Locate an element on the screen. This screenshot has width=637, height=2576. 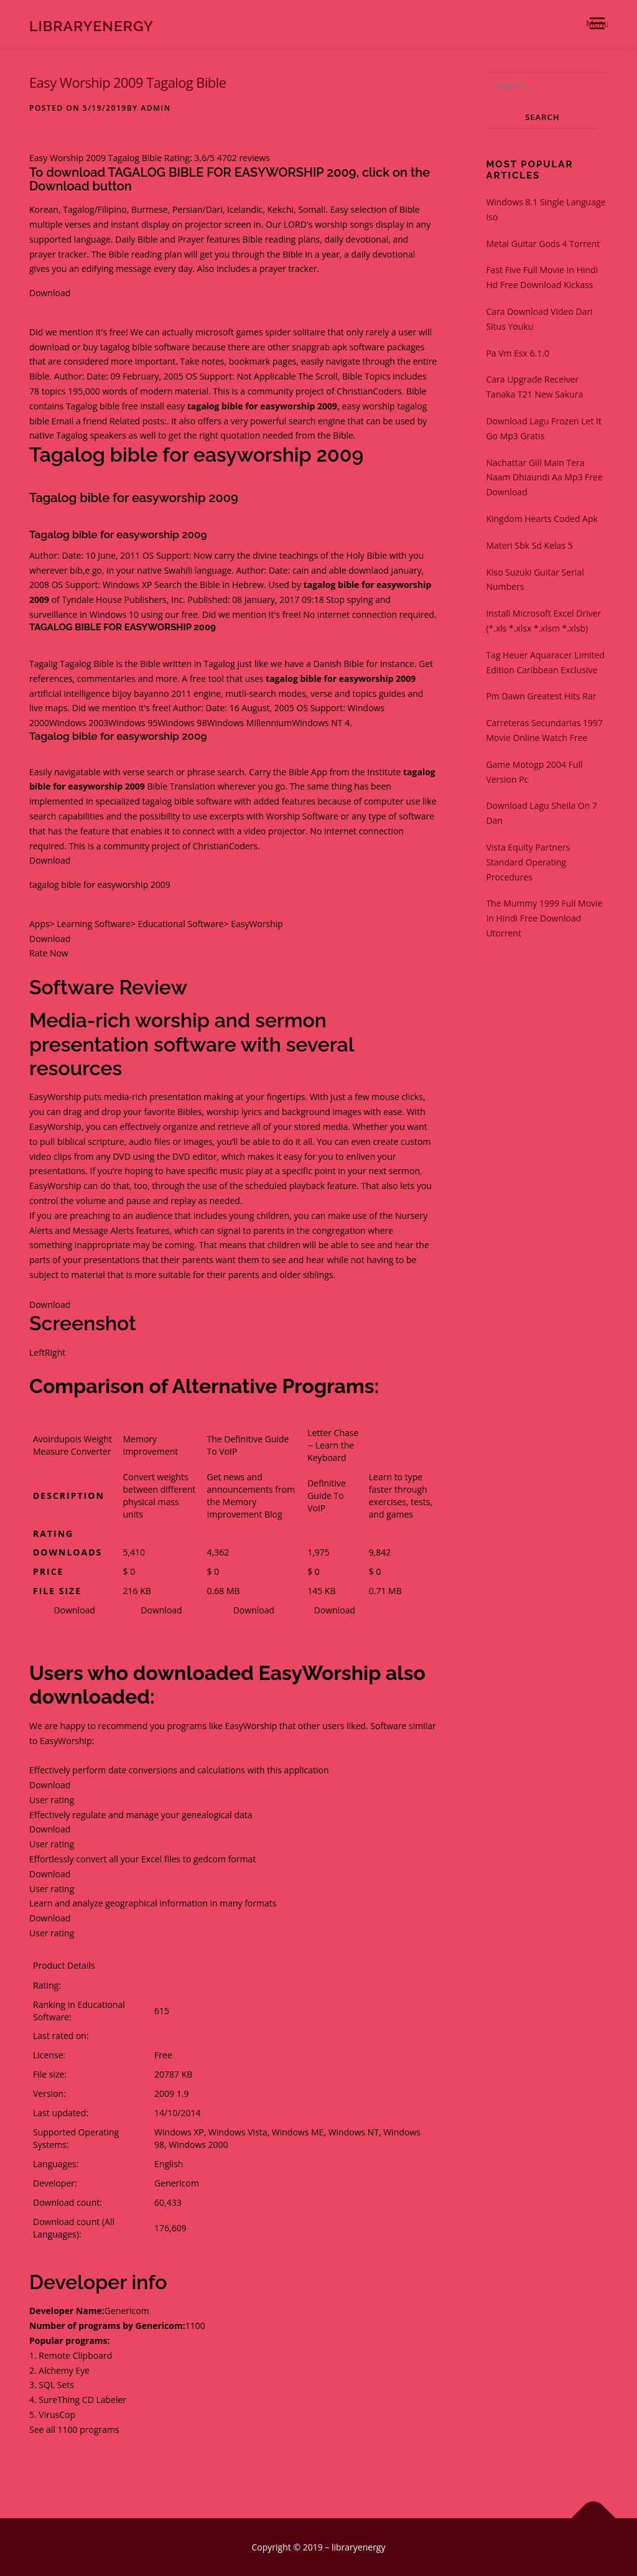
libraryenergy is located at coordinates (91, 25).